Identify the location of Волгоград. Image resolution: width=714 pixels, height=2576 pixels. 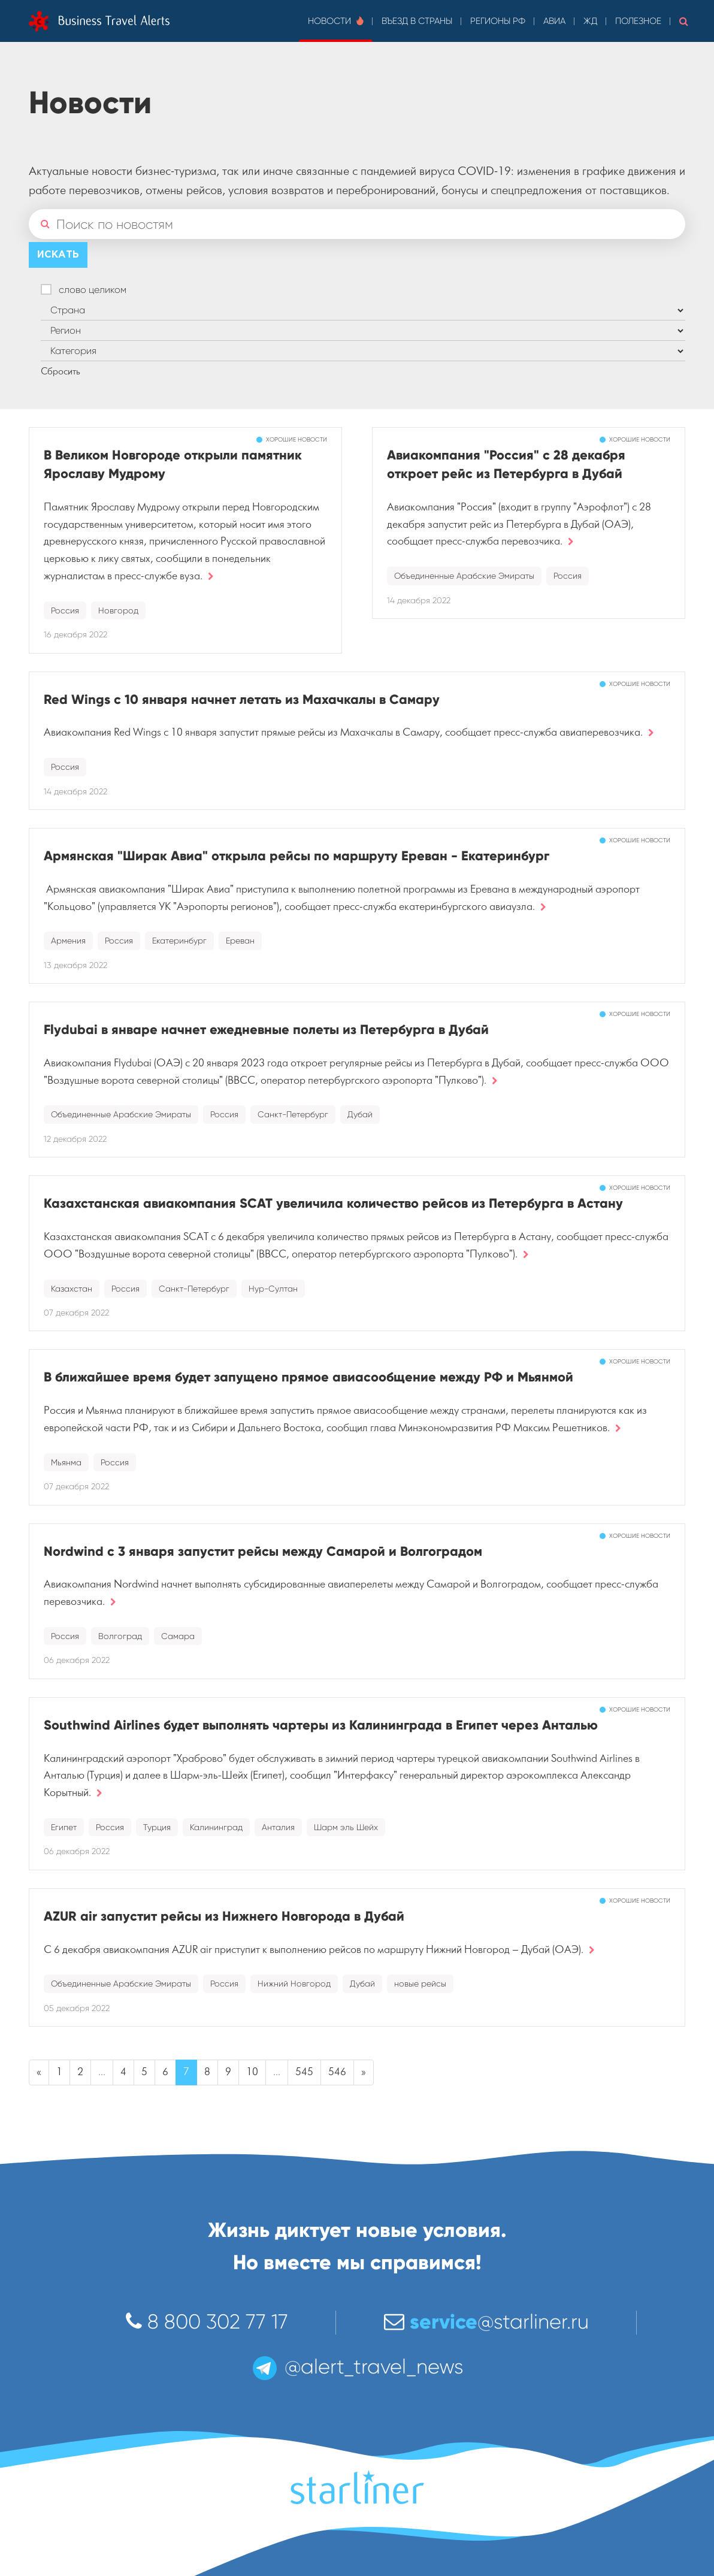
(120, 1636).